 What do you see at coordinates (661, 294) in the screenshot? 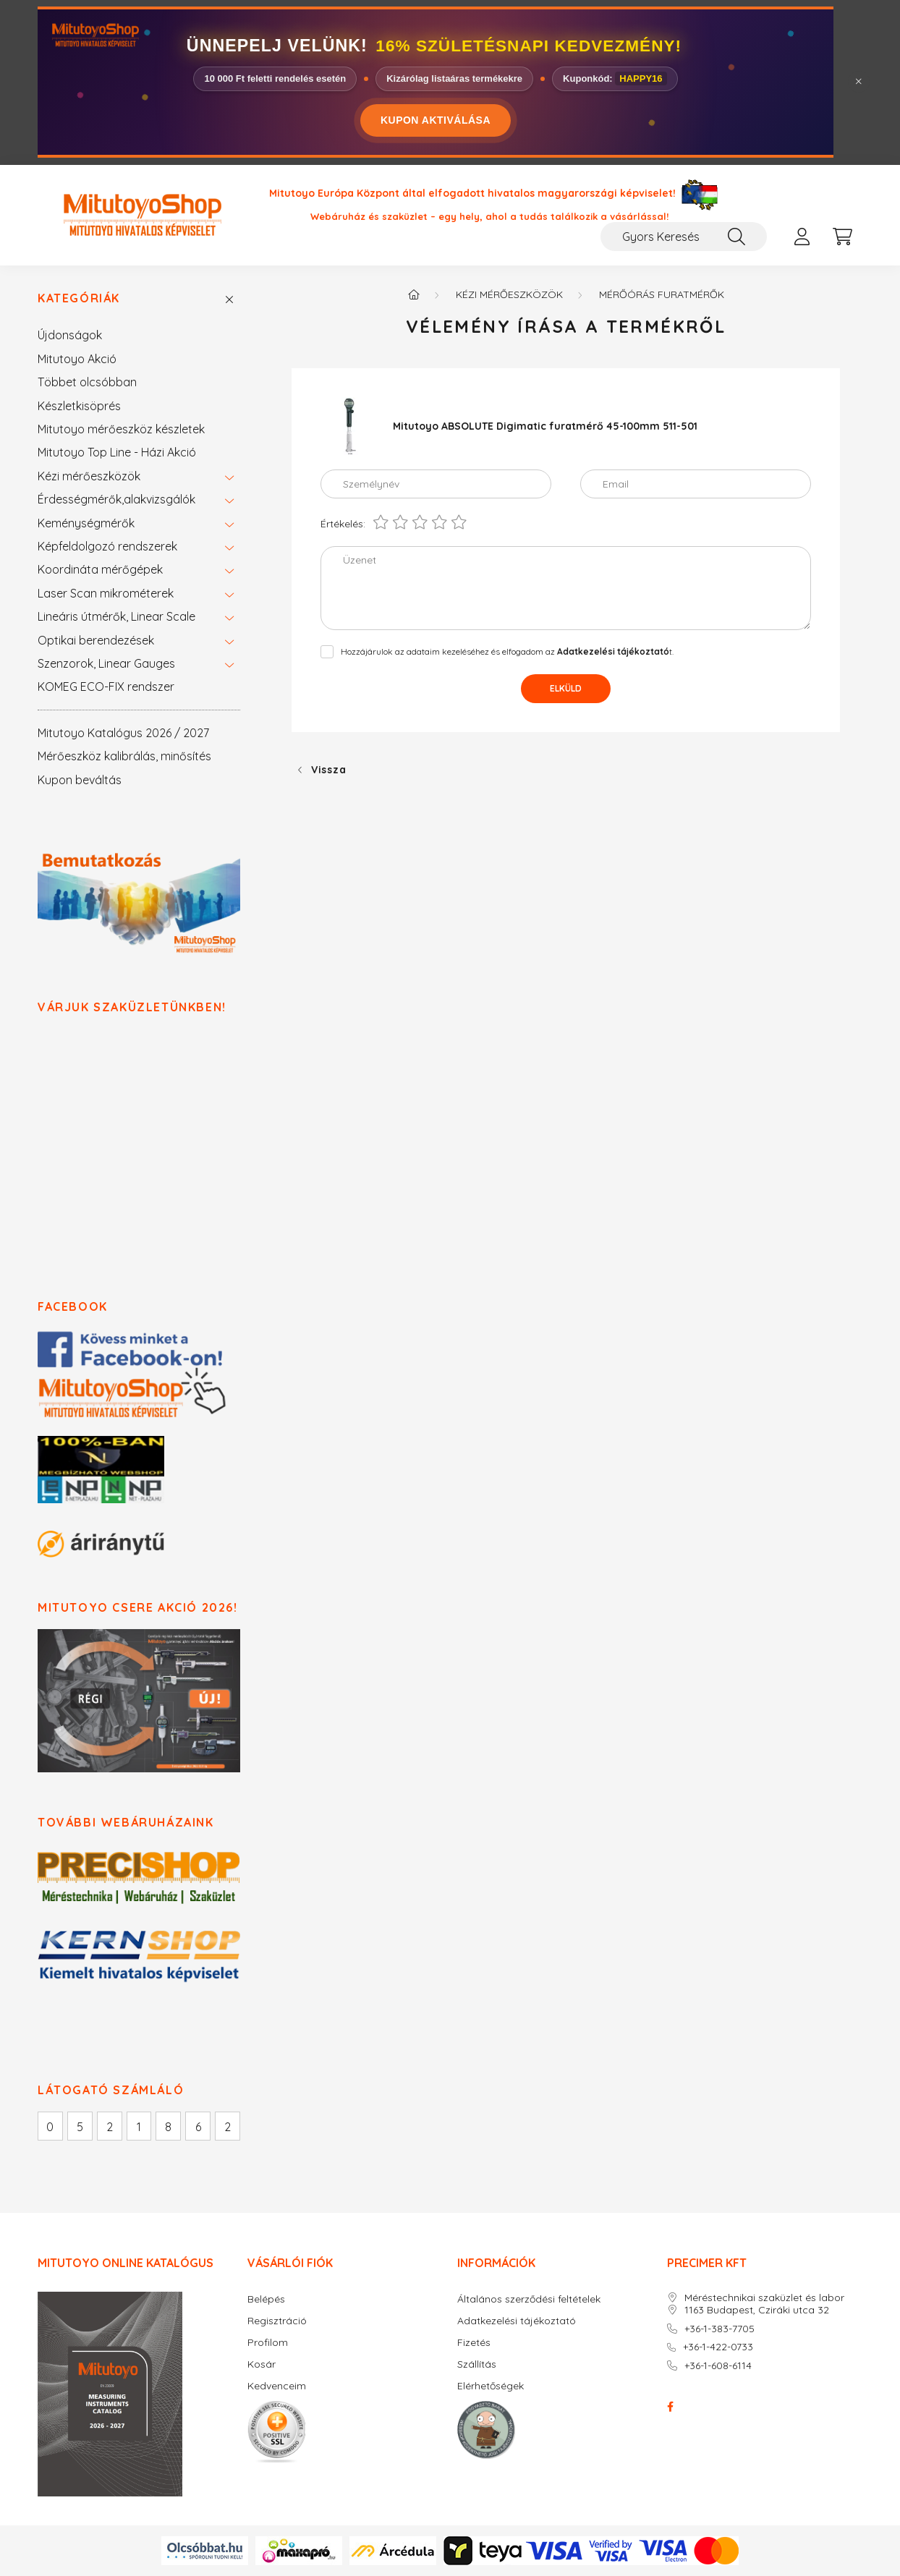
I see `Mérőórás furatmérők` at bounding box center [661, 294].